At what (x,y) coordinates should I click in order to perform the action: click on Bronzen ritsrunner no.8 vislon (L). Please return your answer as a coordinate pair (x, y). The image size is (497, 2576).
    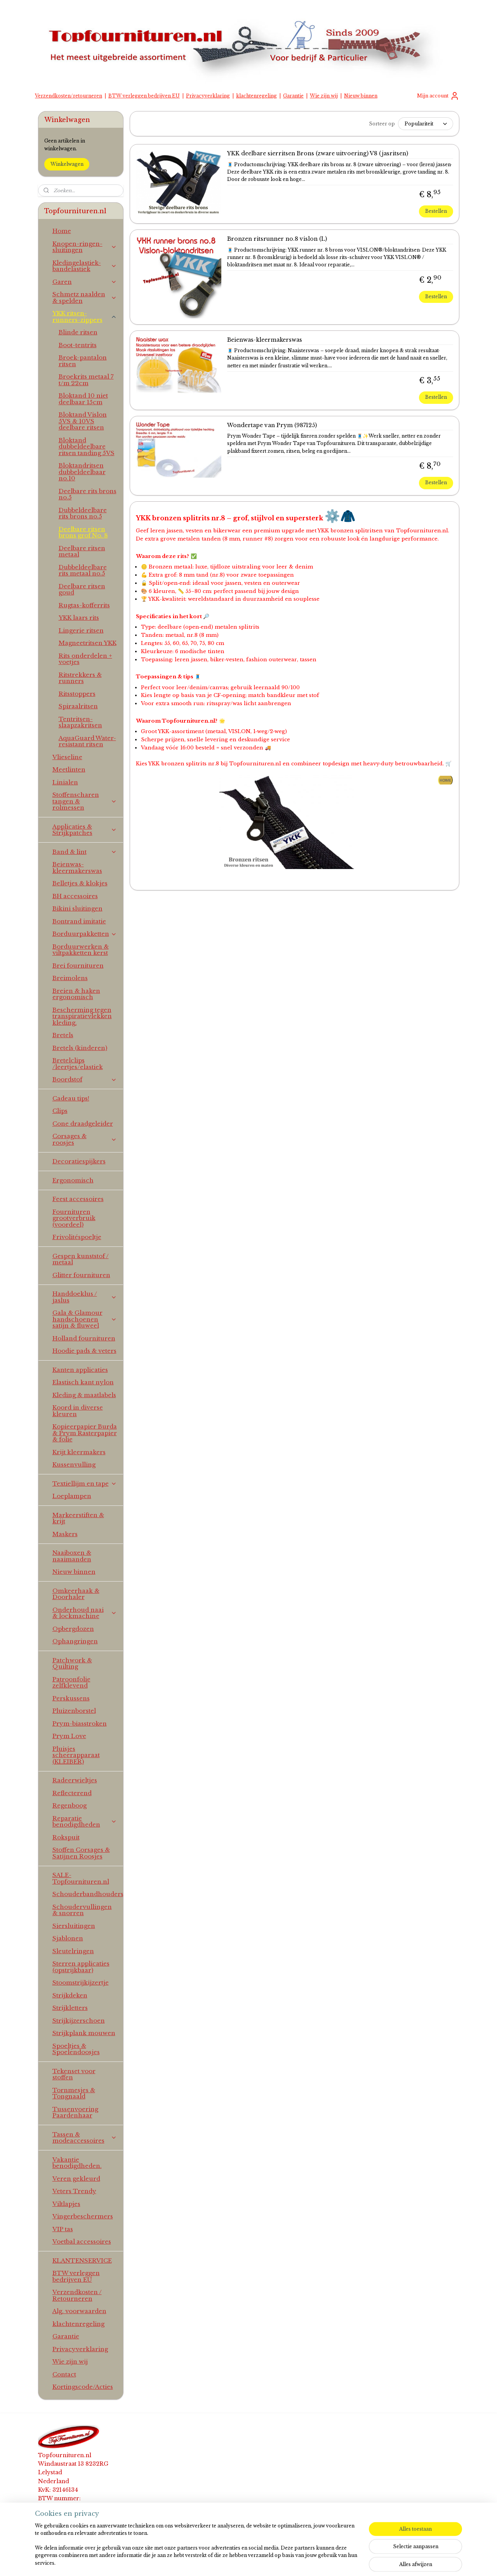
    Looking at the image, I should click on (277, 239).